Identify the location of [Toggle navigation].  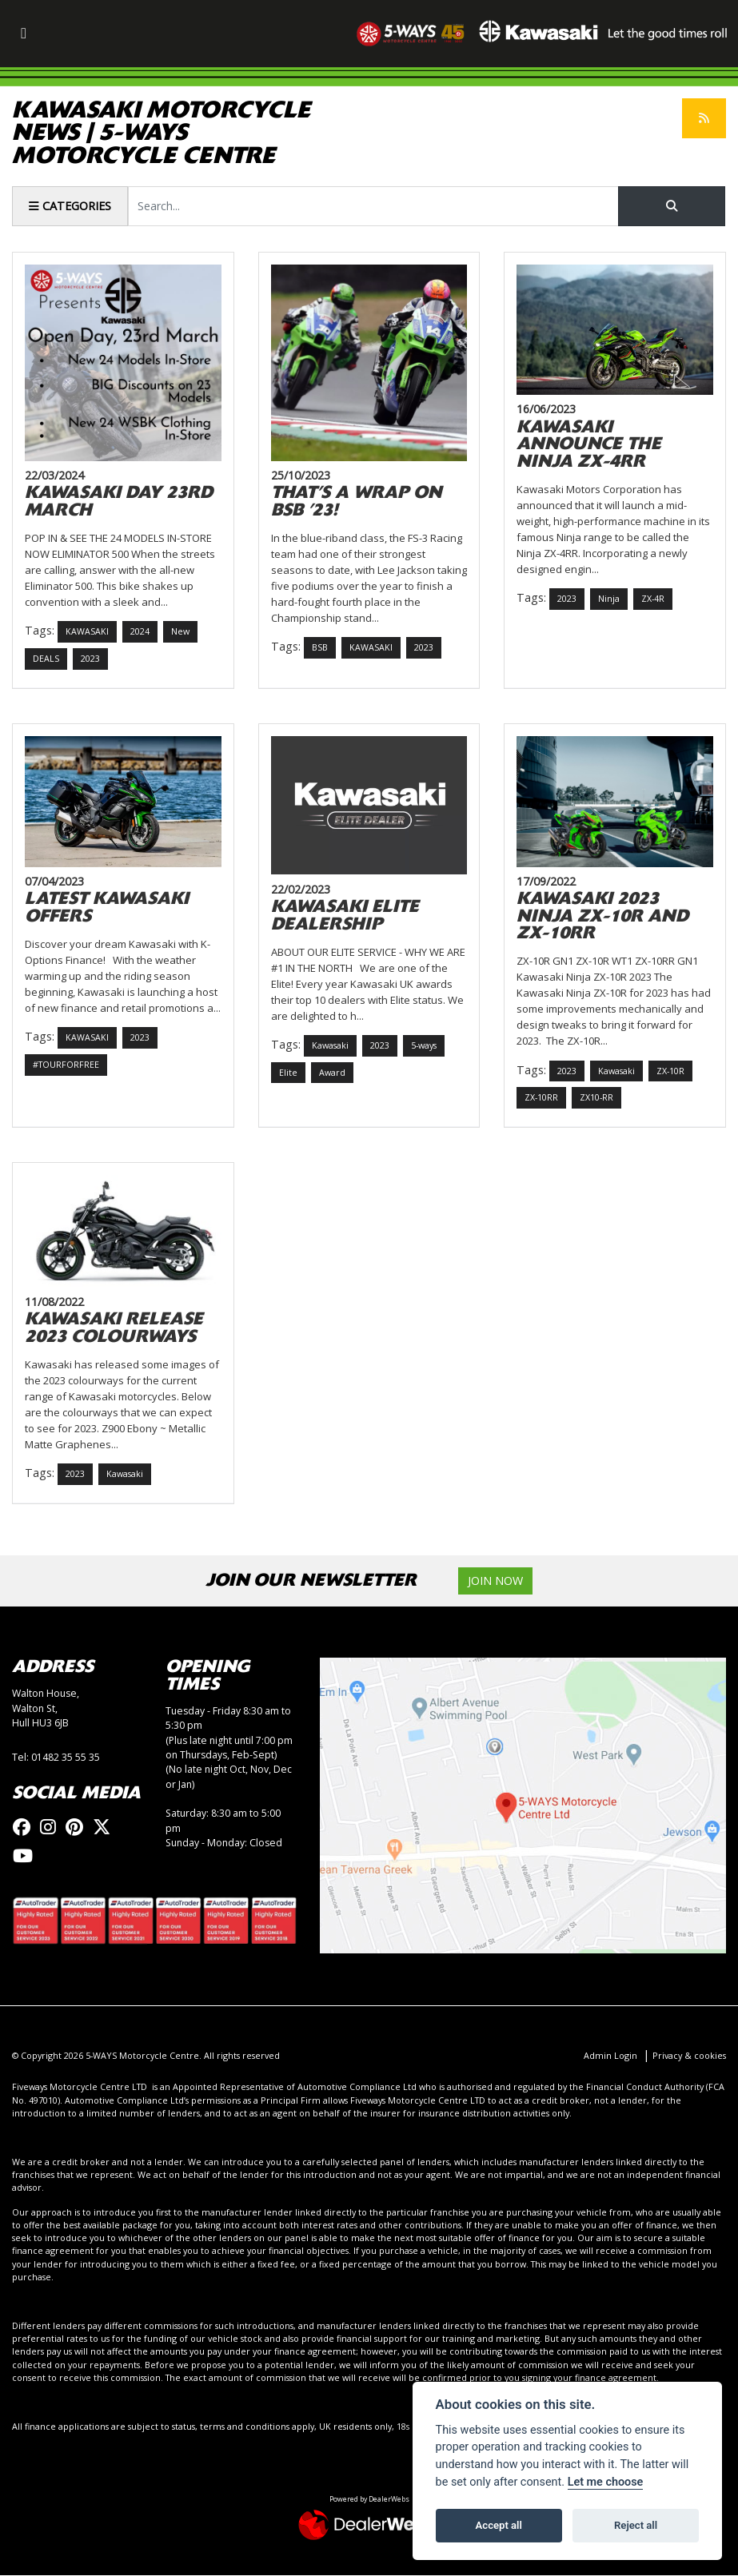
(23, 34).